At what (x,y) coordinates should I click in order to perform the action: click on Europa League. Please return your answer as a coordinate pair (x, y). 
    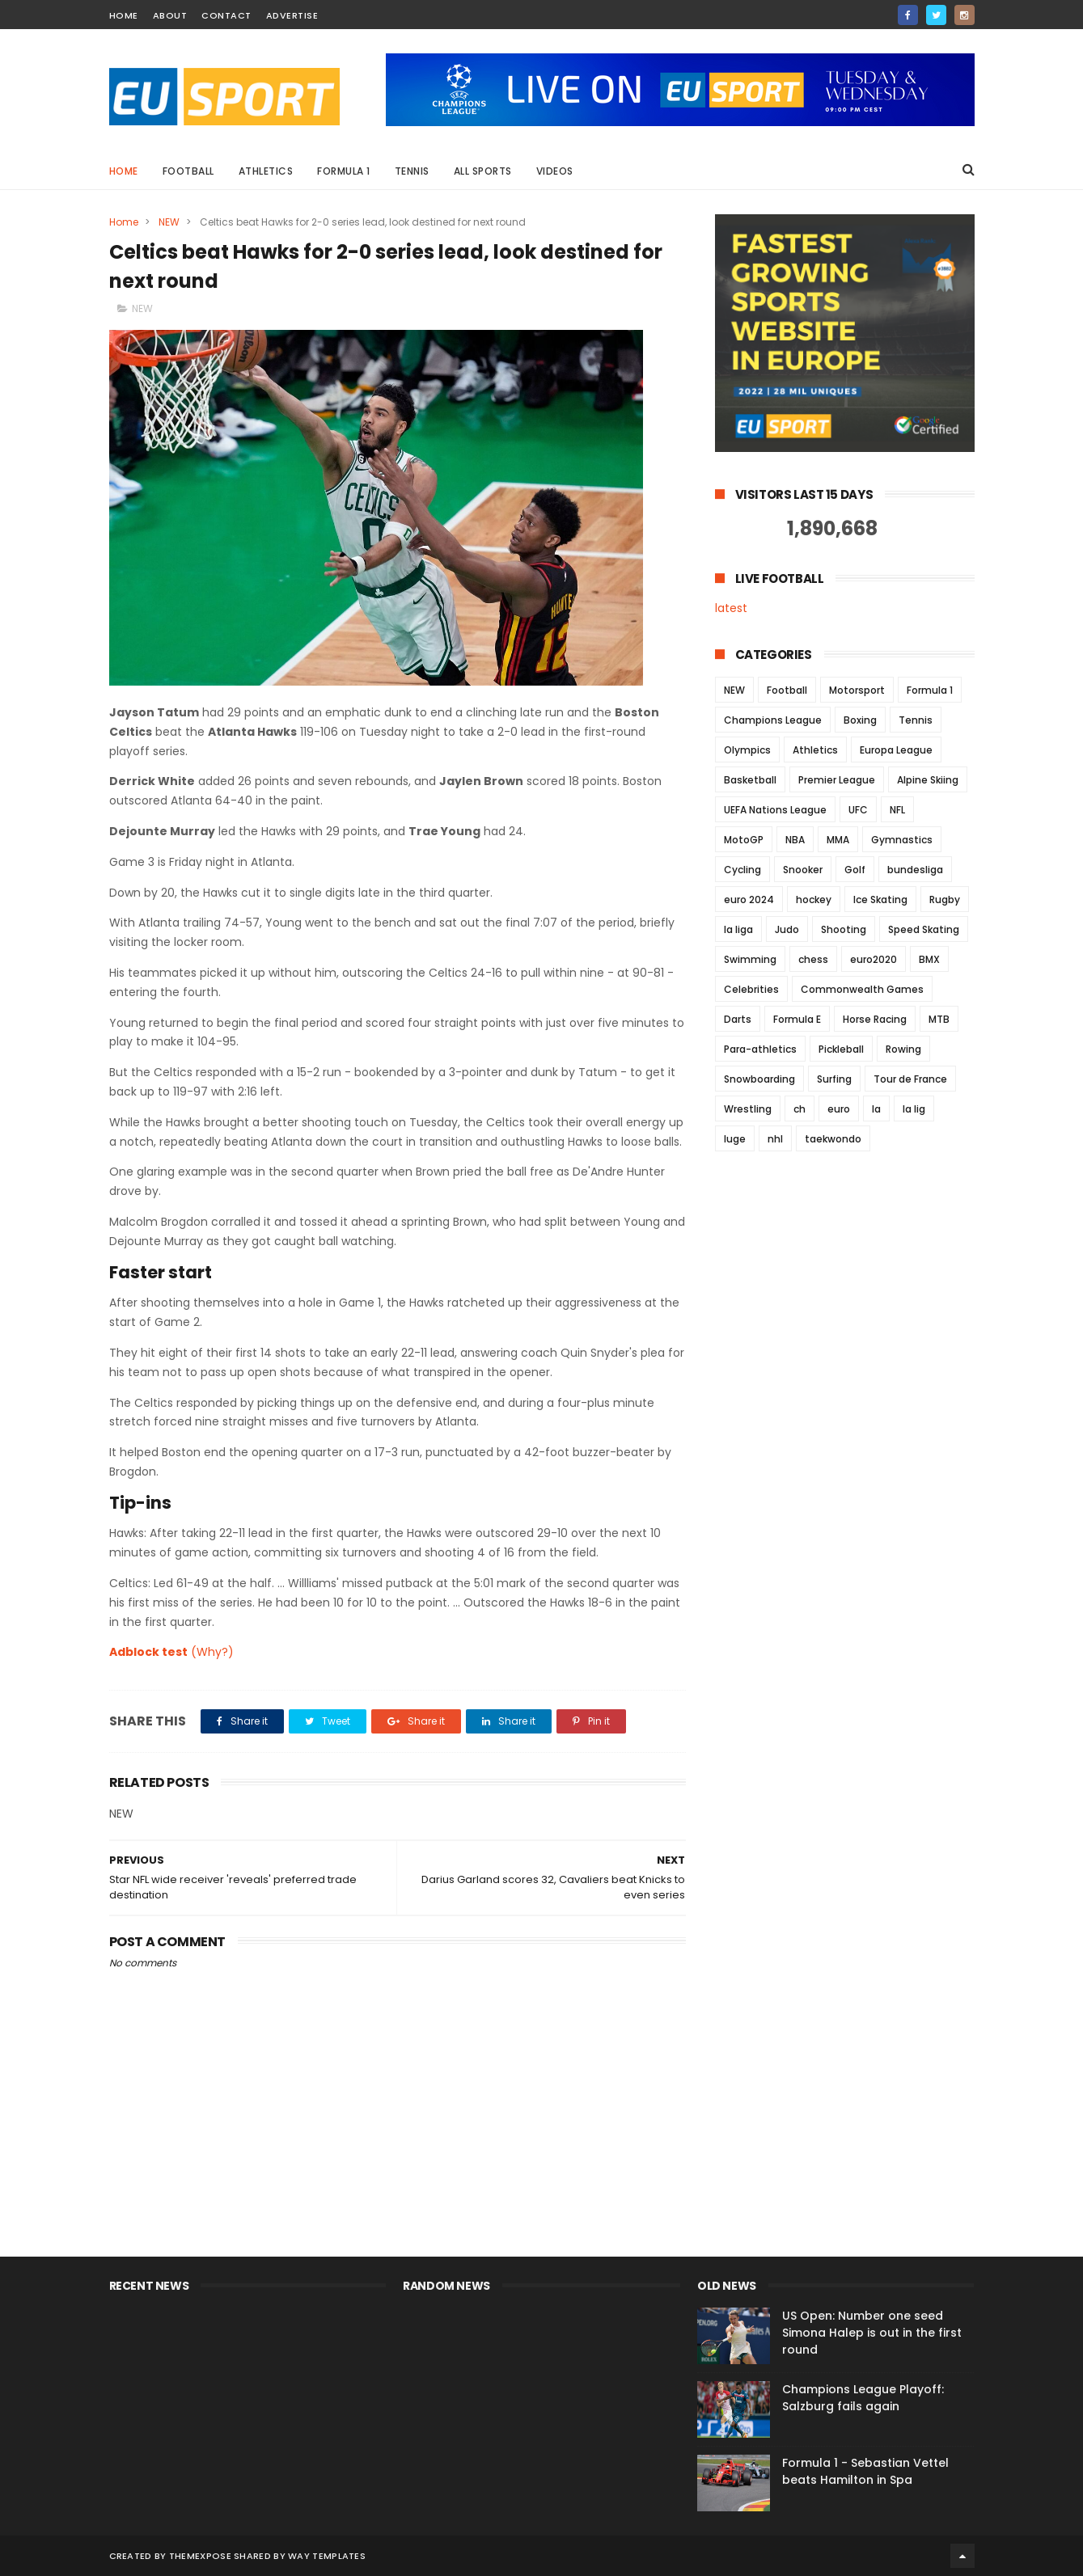
    Looking at the image, I should click on (896, 750).